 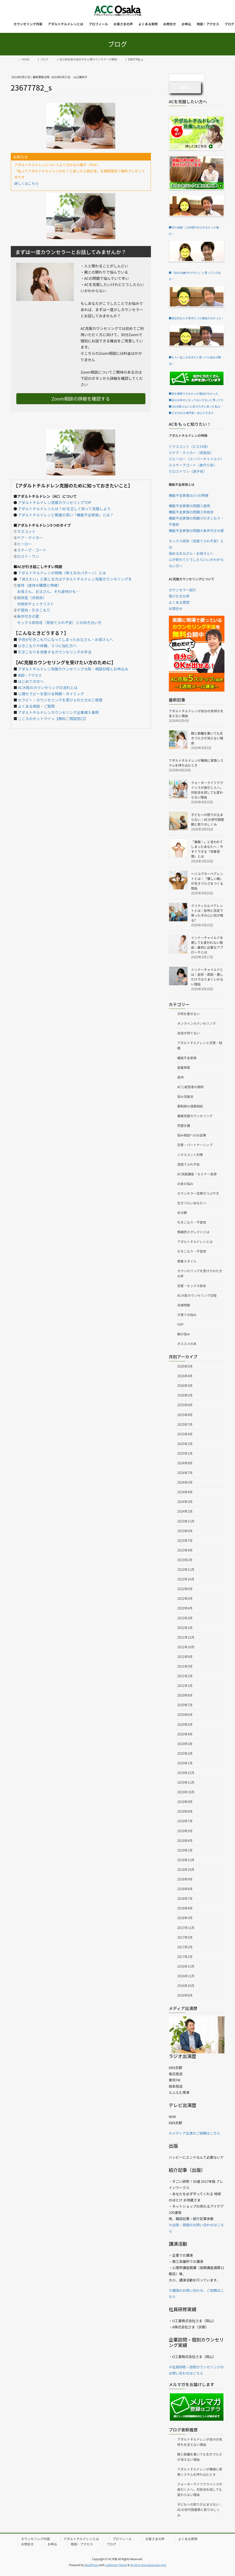 What do you see at coordinates (195, 1115) in the screenshot?
I see `毒親克服カウンセリング` at bounding box center [195, 1115].